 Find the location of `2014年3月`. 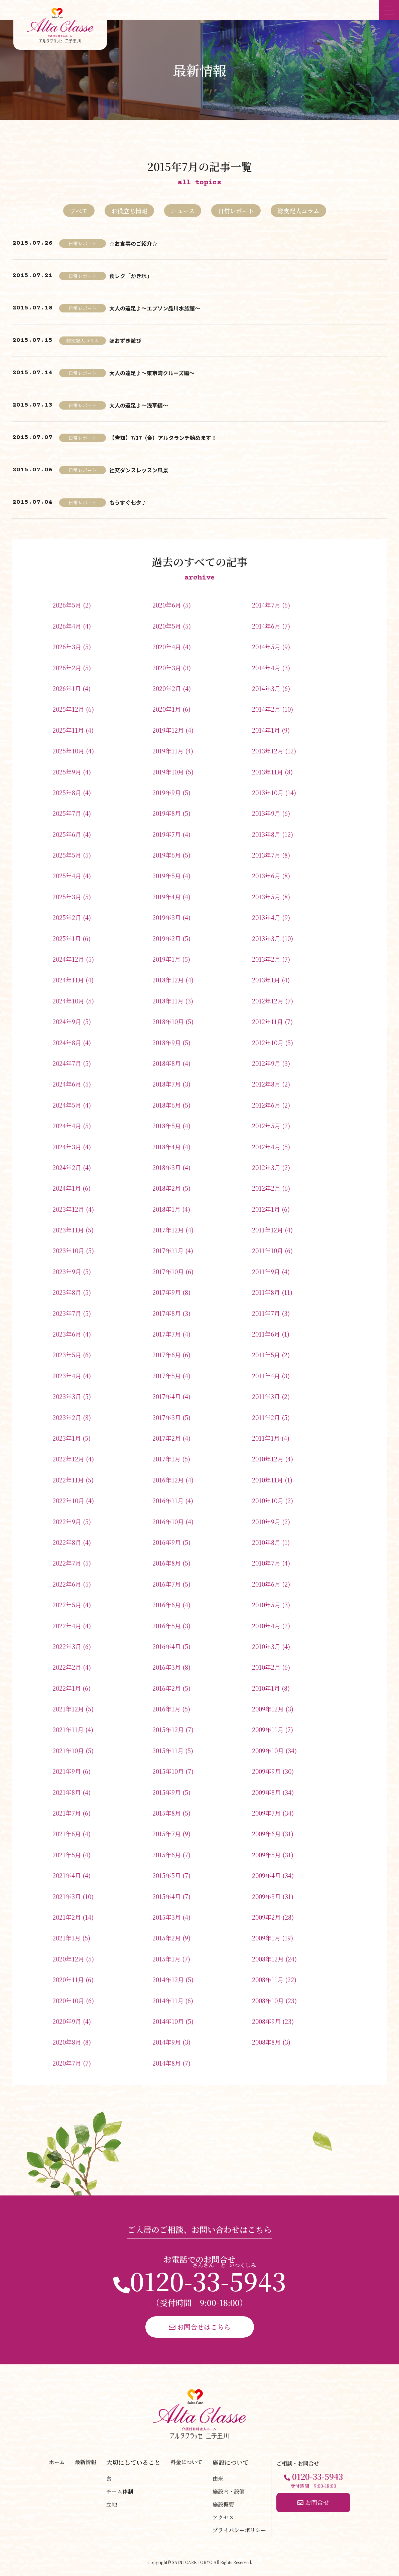

2014年3月 is located at coordinates (266, 688).